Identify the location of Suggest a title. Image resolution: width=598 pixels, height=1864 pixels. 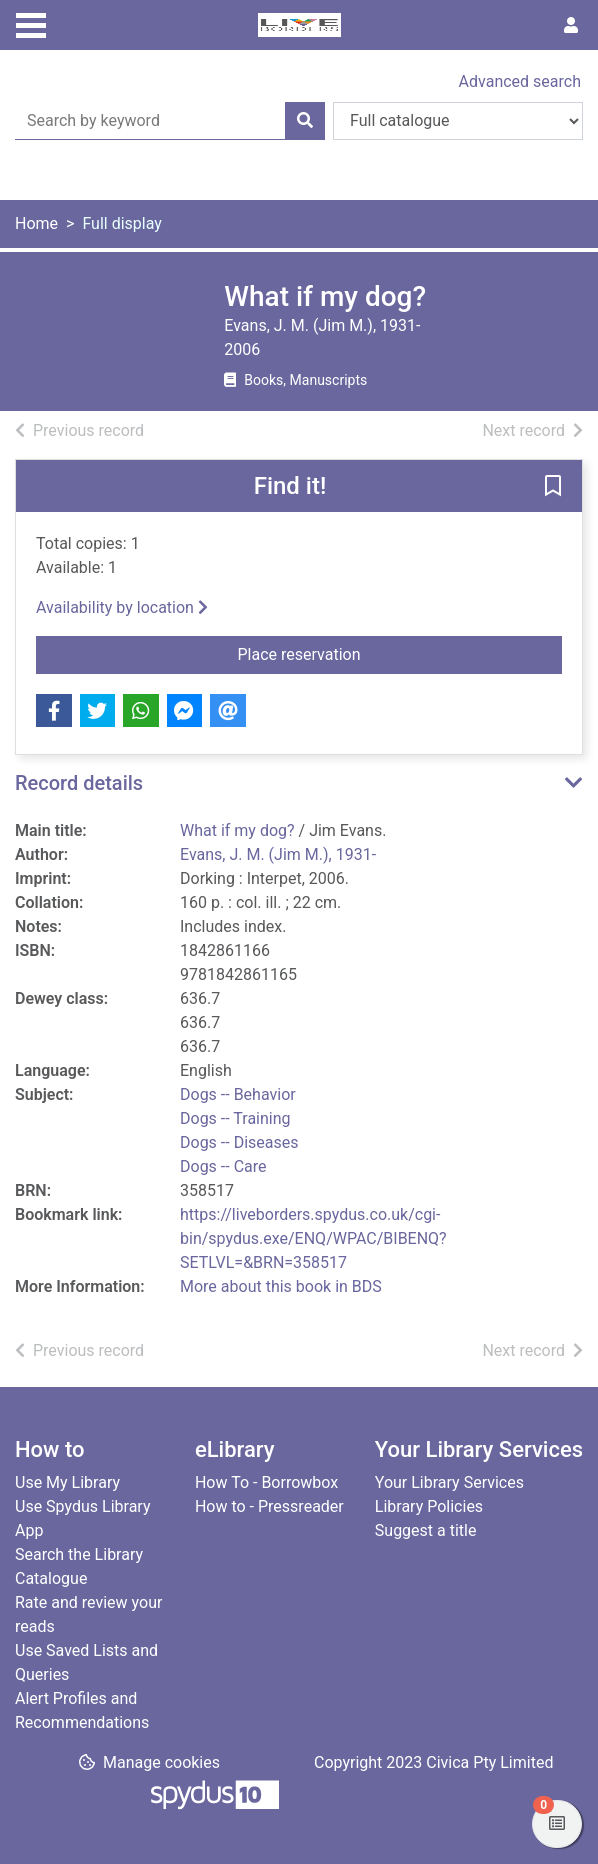
(426, 1530).